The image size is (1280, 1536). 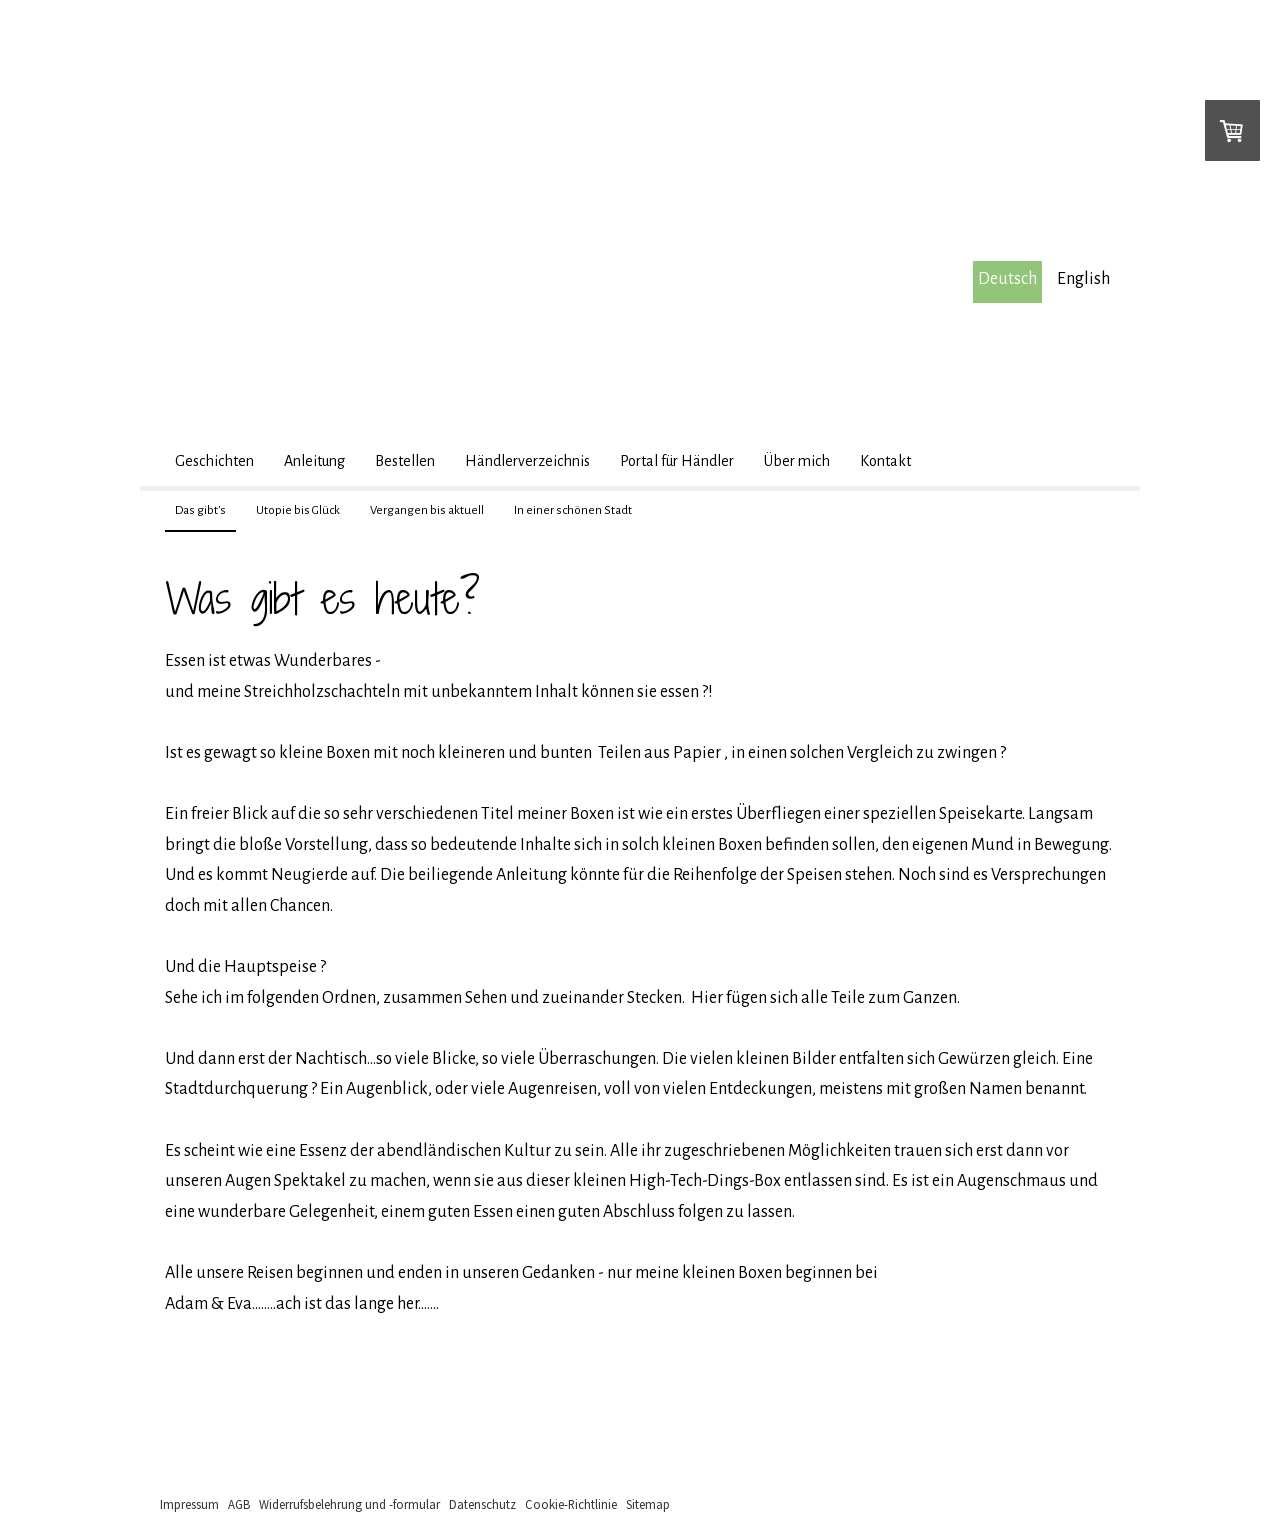 What do you see at coordinates (527, 461) in the screenshot?
I see `Händlerverzeichnis` at bounding box center [527, 461].